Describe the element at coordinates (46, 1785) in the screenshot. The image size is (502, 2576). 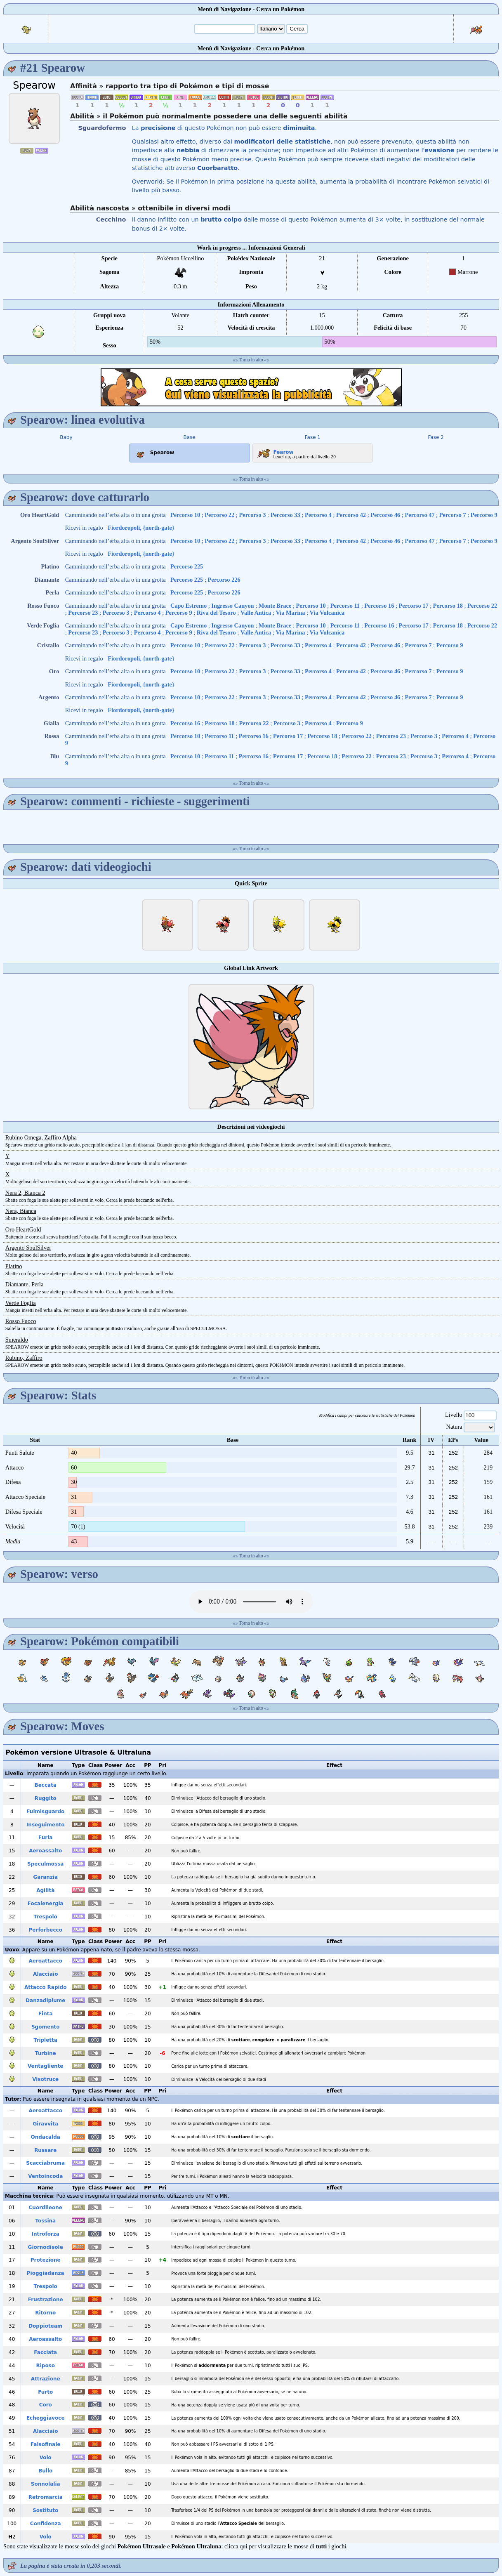
I see `Beccata` at that location.